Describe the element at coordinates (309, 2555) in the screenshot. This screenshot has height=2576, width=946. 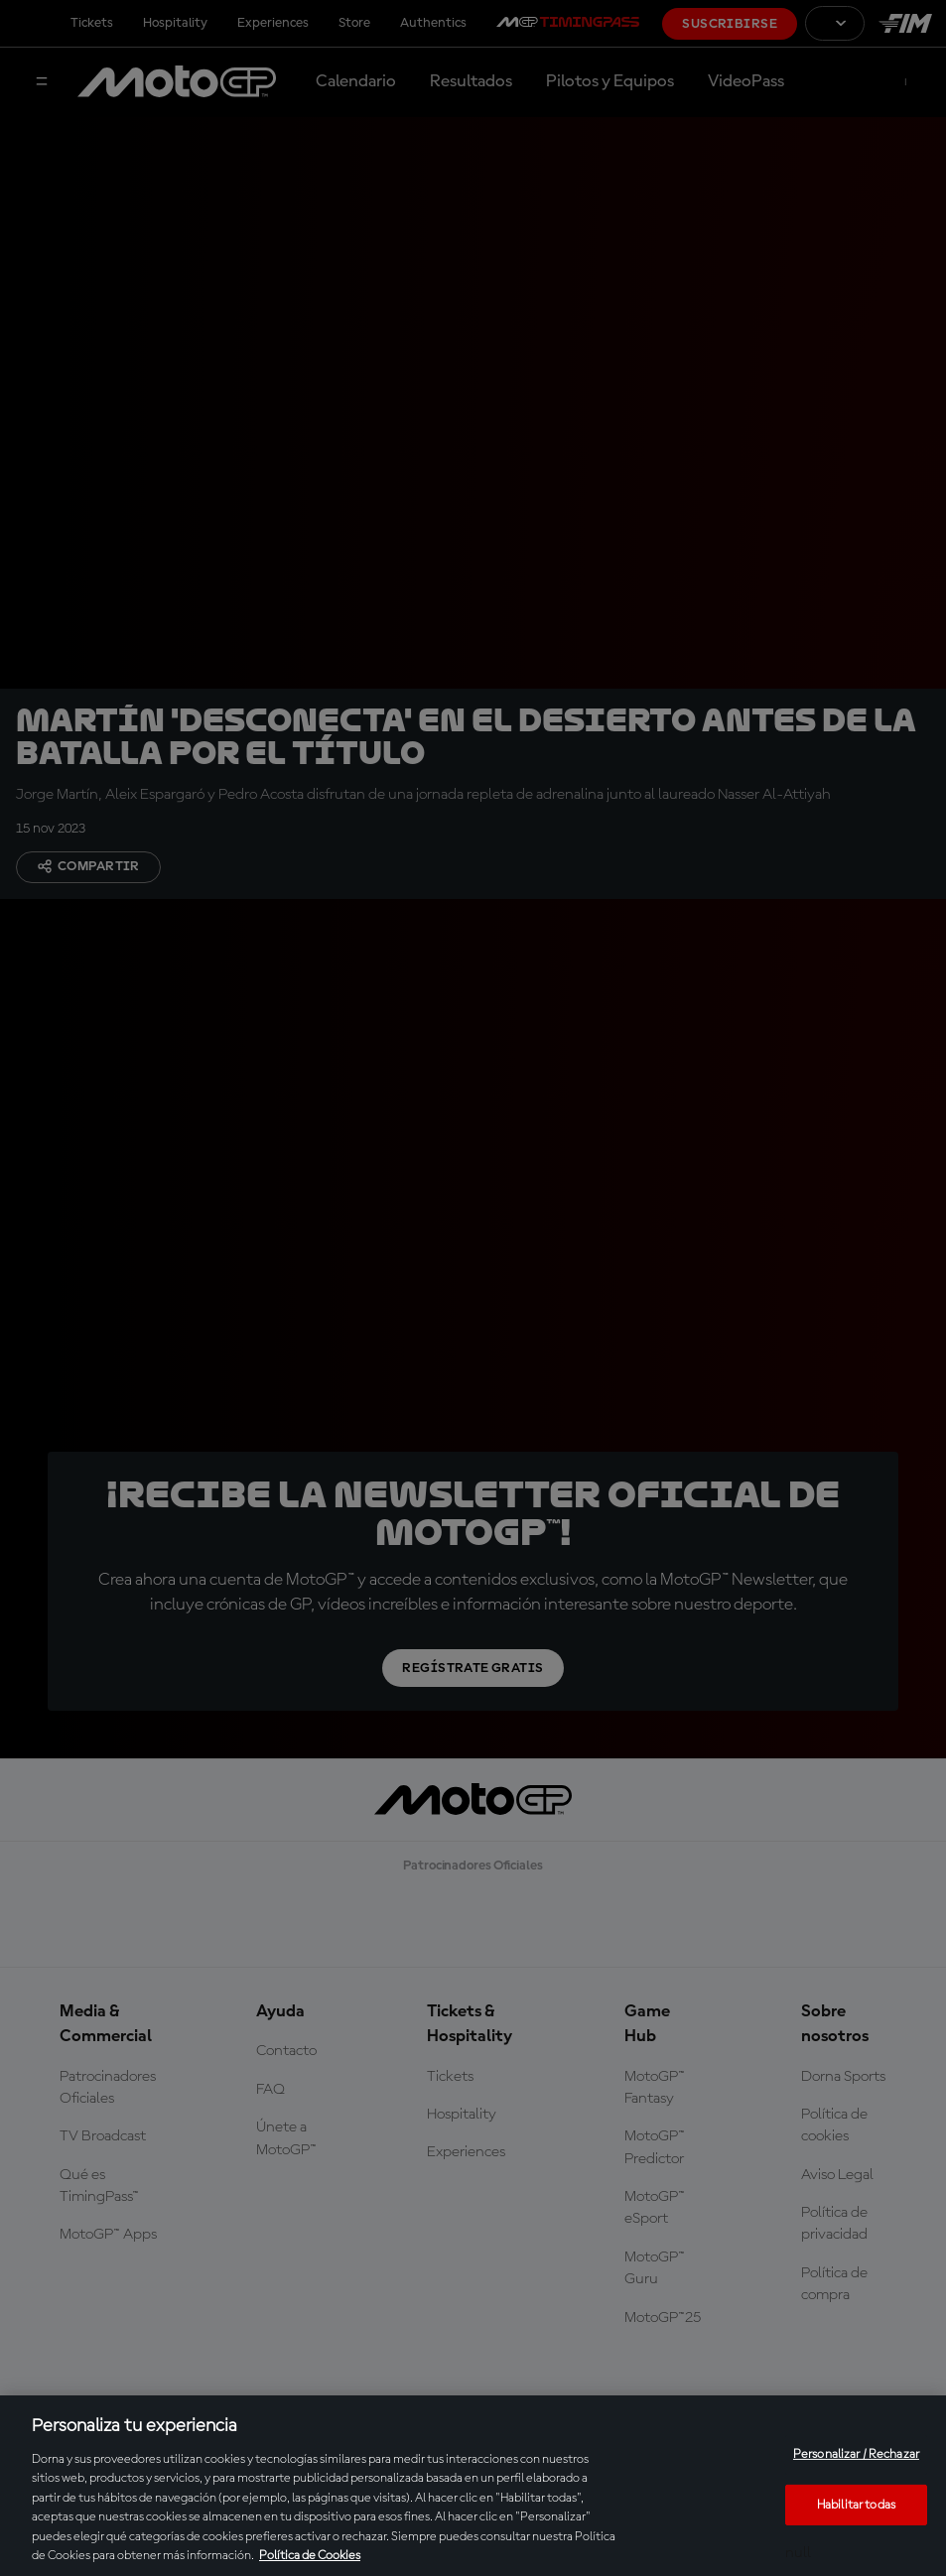
I see `Política de Cookies [Más información sobre su privacidad, se abre en una nueva pestaña]` at that location.